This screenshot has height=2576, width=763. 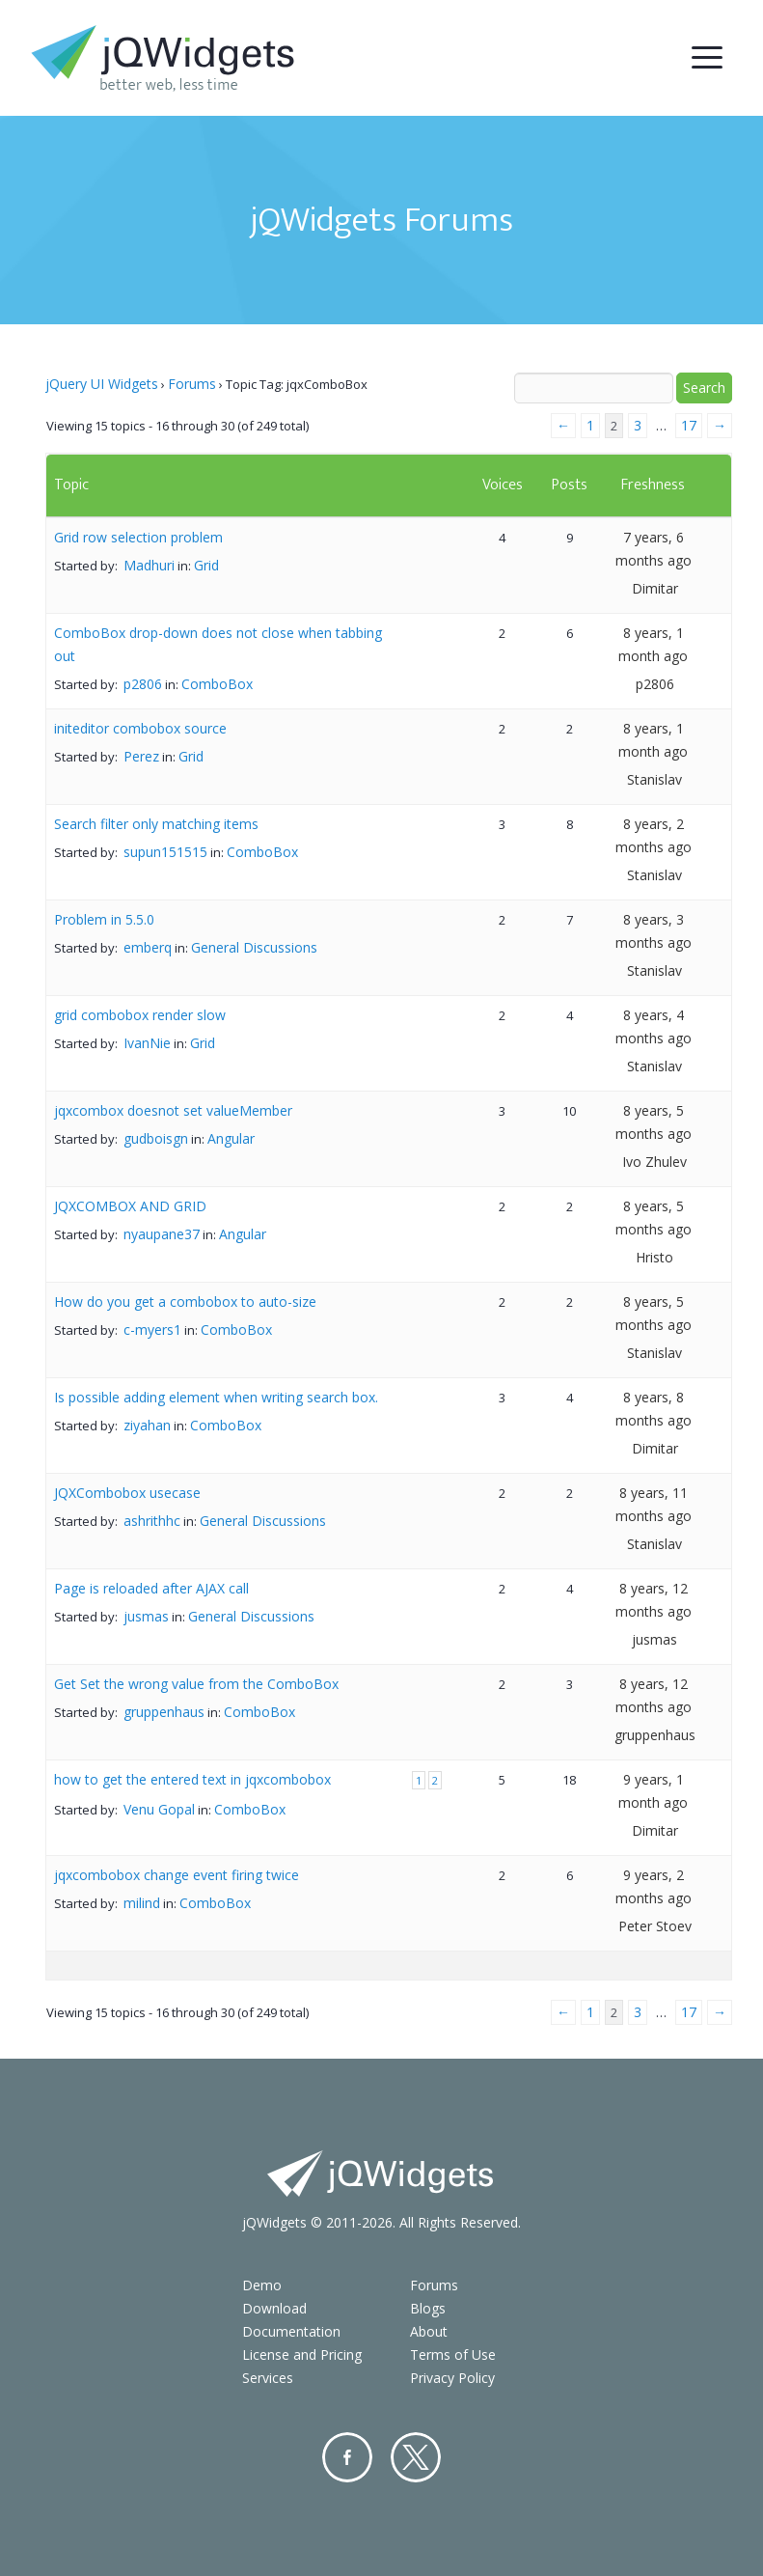 I want to click on Perez, so click(x=141, y=756).